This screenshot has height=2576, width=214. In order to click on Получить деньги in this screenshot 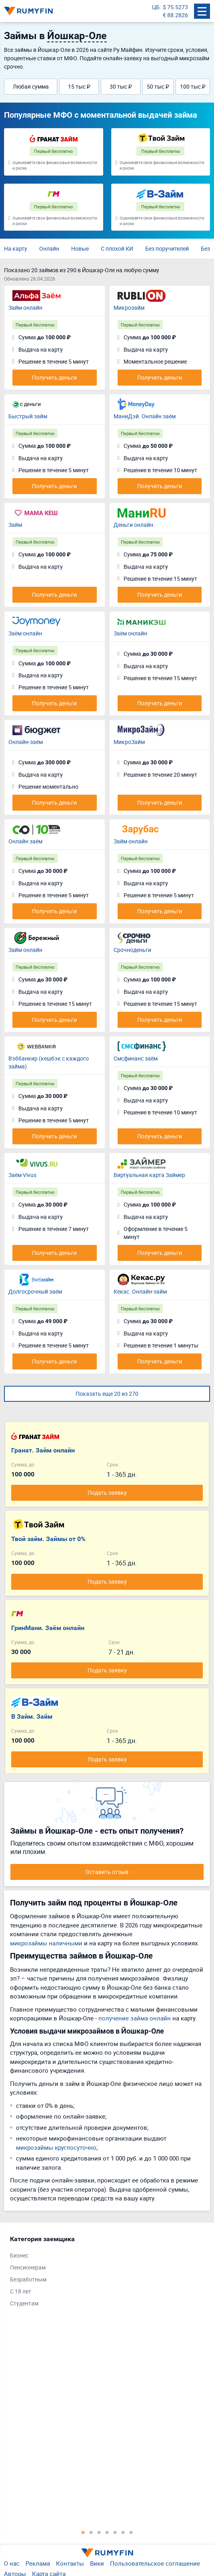, I will do `click(54, 377)`.